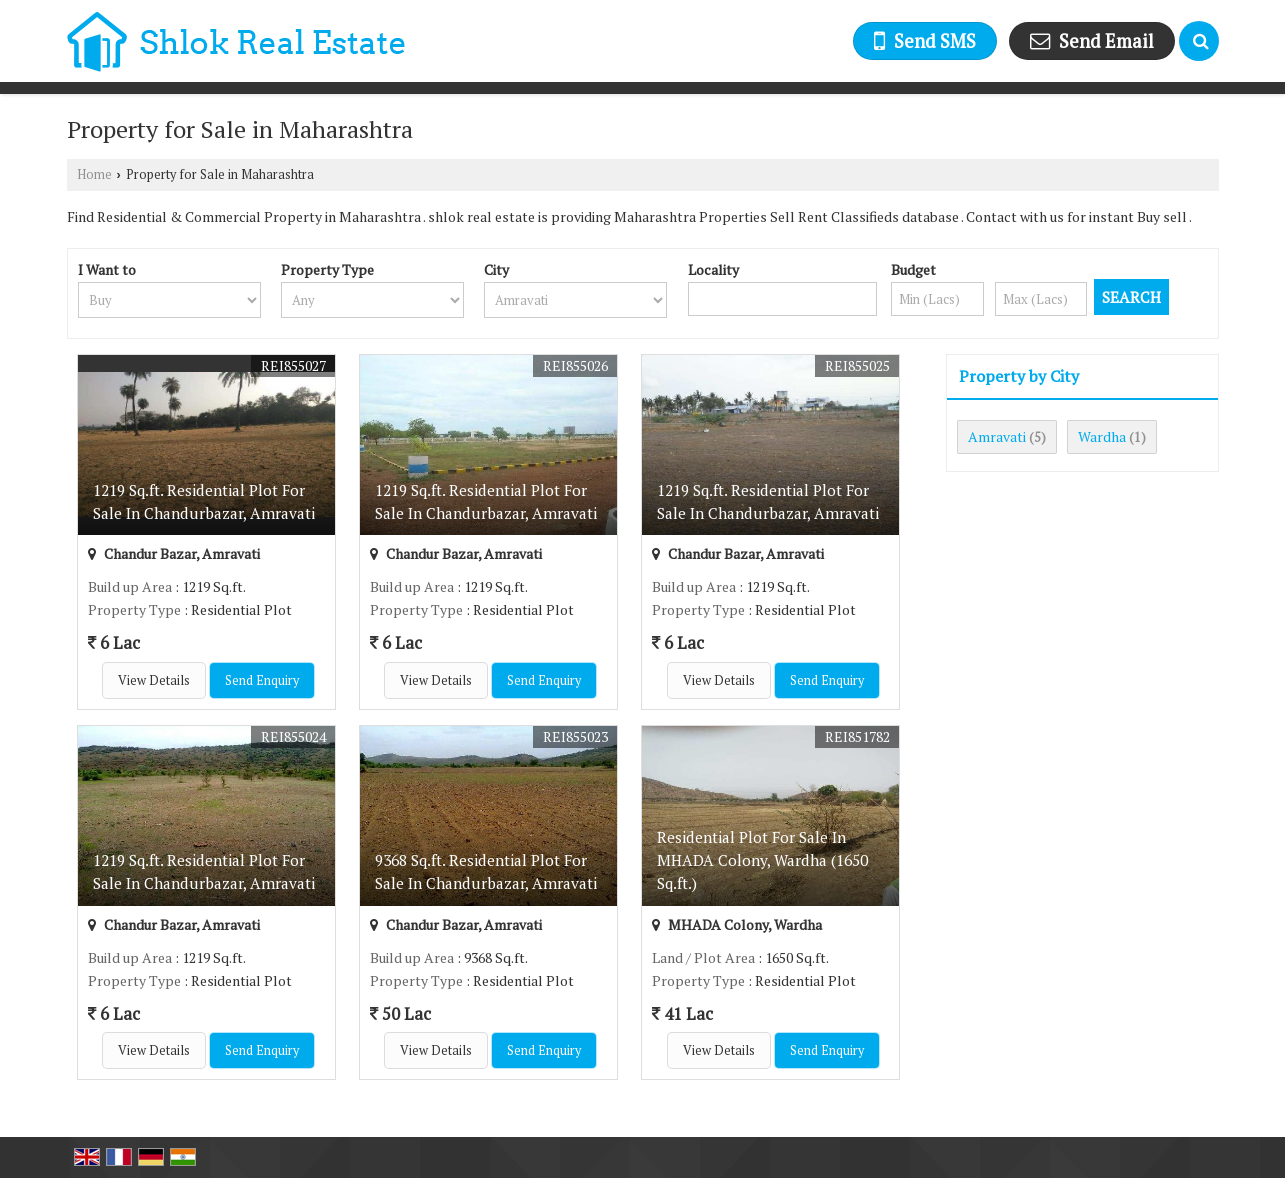  What do you see at coordinates (94, 174) in the screenshot?
I see `Home` at bounding box center [94, 174].